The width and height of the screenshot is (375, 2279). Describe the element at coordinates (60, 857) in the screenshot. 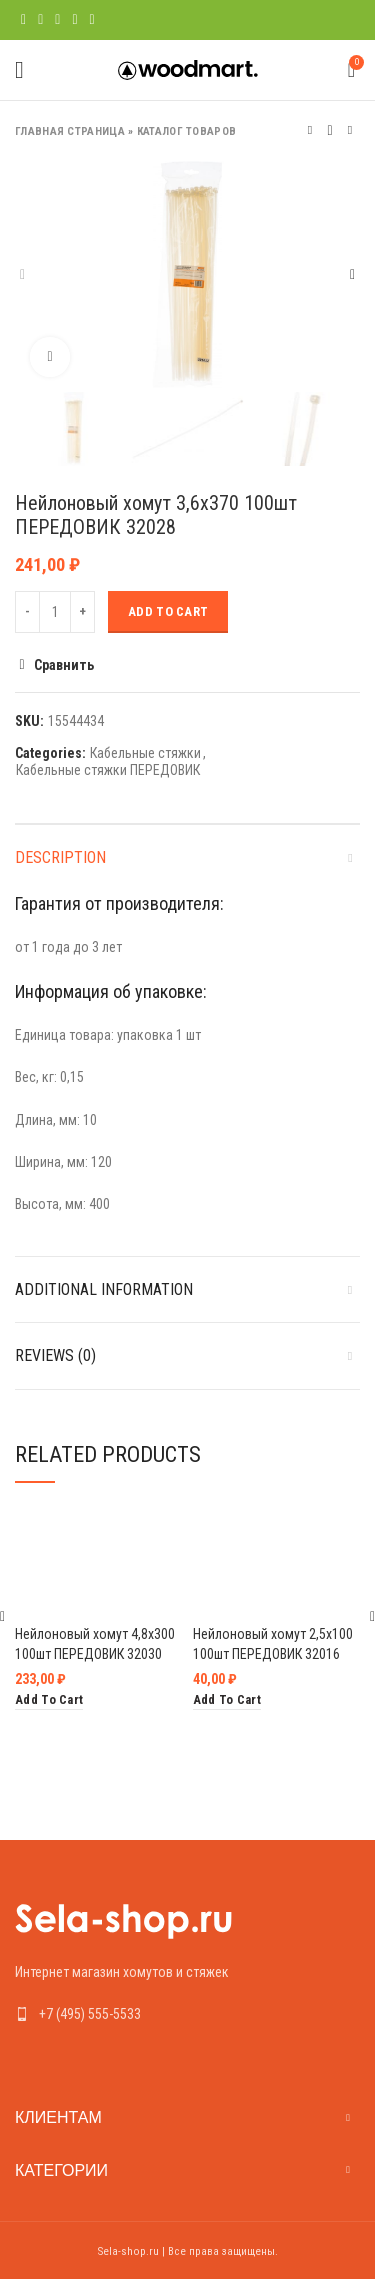

I see `Description` at that location.